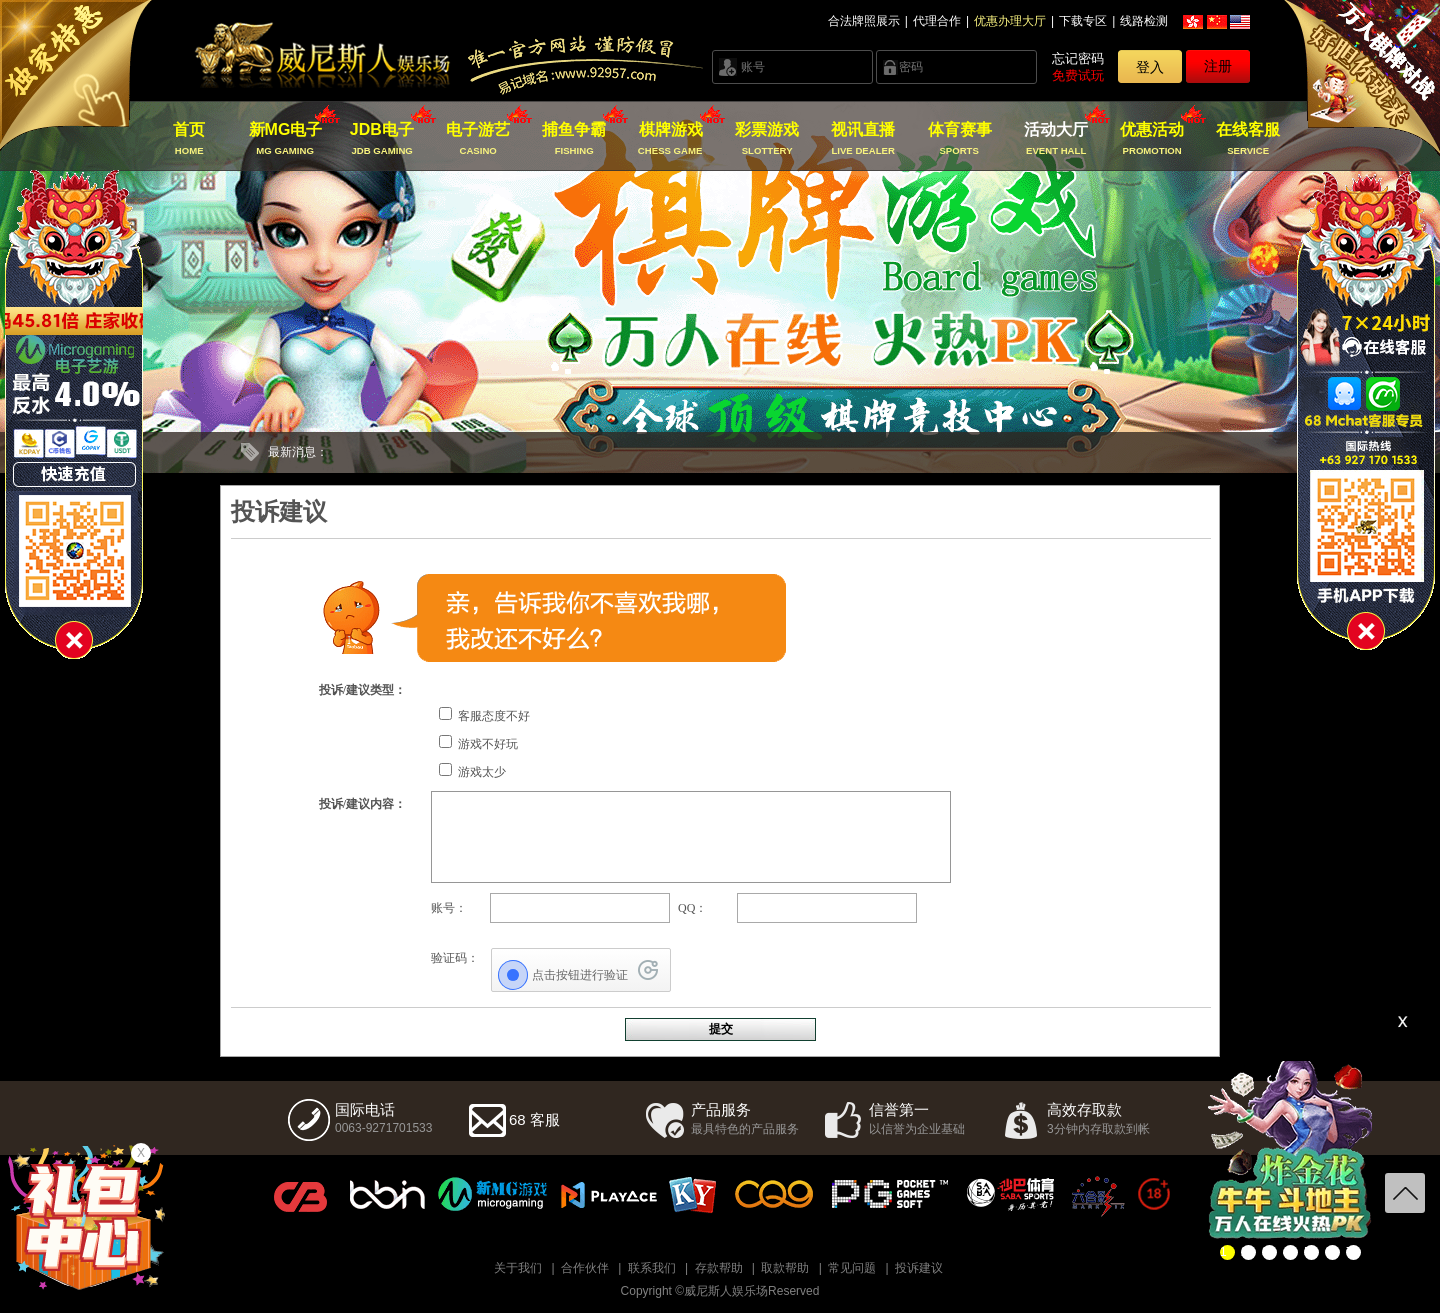 The image size is (1440, 1313). Describe the element at coordinates (1010, 21) in the screenshot. I see `优惠办理大厅` at that location.